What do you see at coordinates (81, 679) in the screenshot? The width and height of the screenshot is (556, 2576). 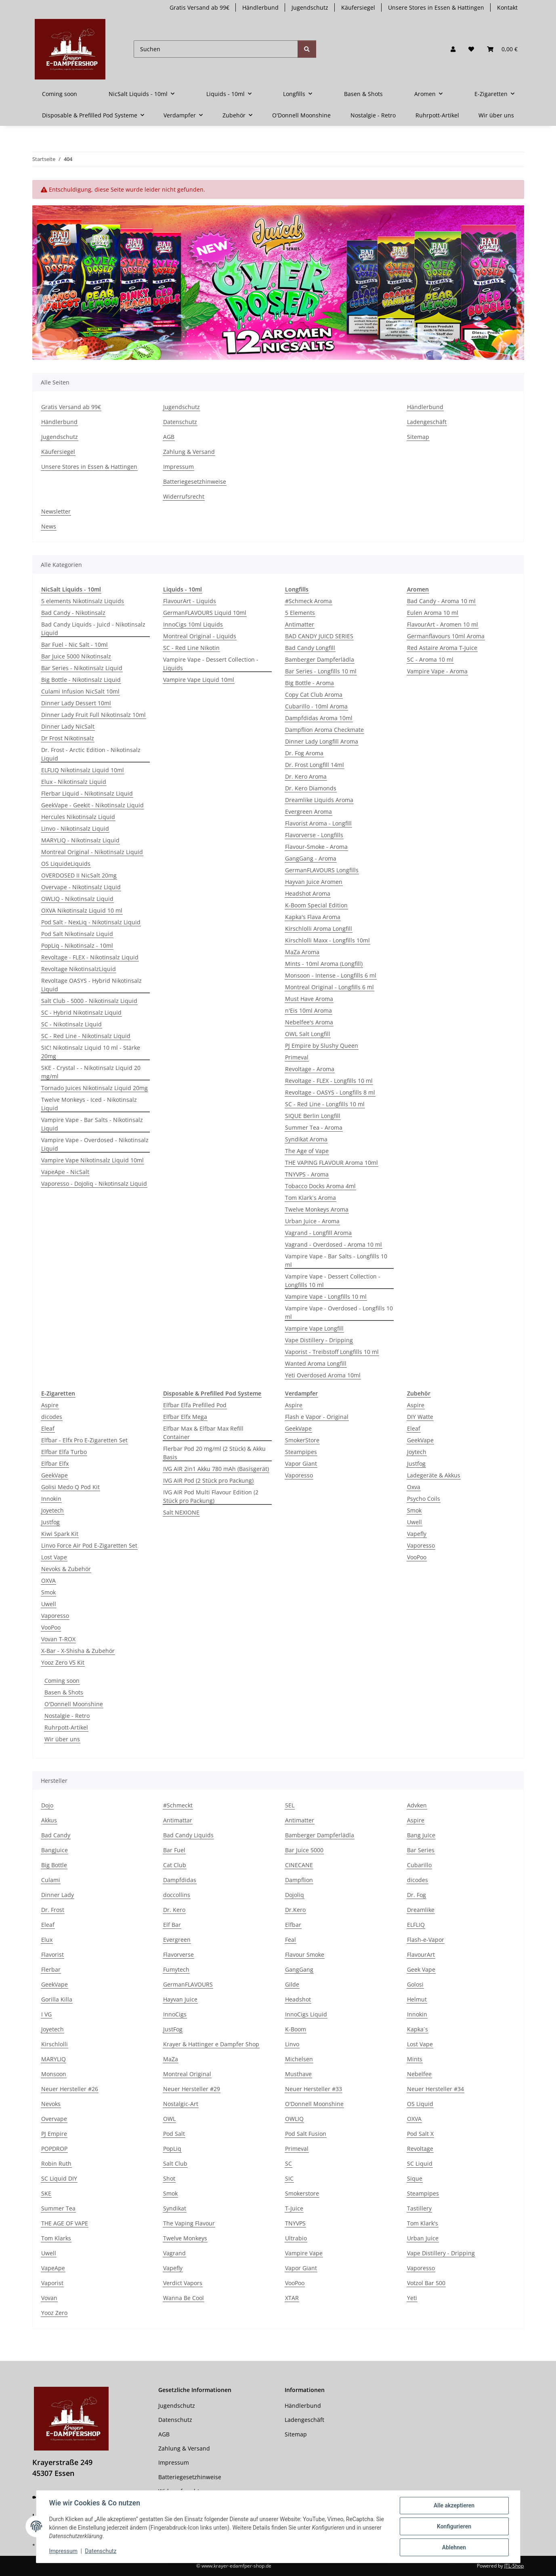 I see `Big Bottle - Nikotinsalz Liquid` at bounding box center [81, 679].